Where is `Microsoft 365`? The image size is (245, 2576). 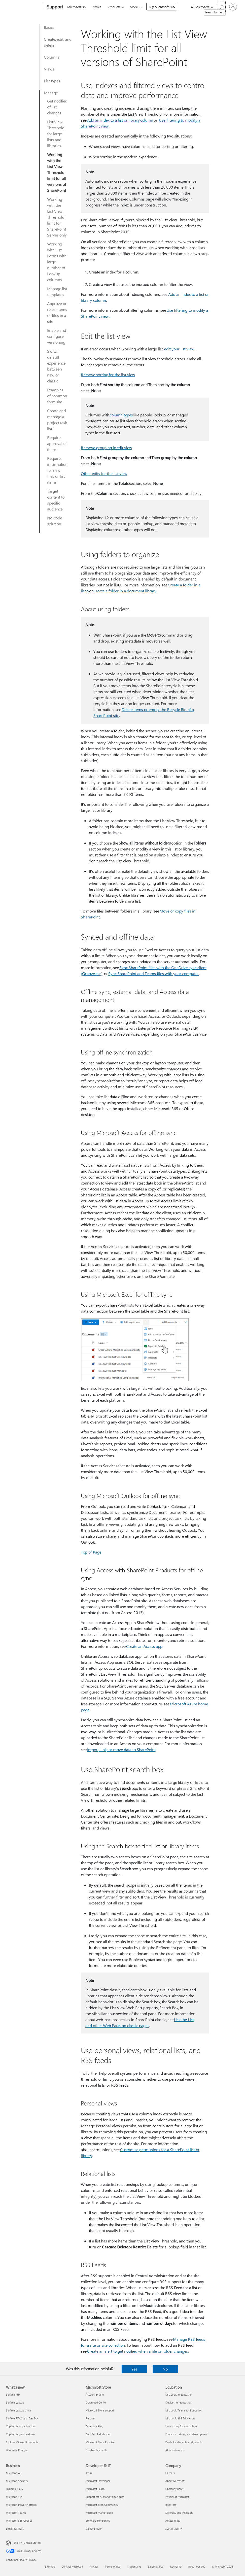
Microsoft 365 is located at coordinates (77, 7).